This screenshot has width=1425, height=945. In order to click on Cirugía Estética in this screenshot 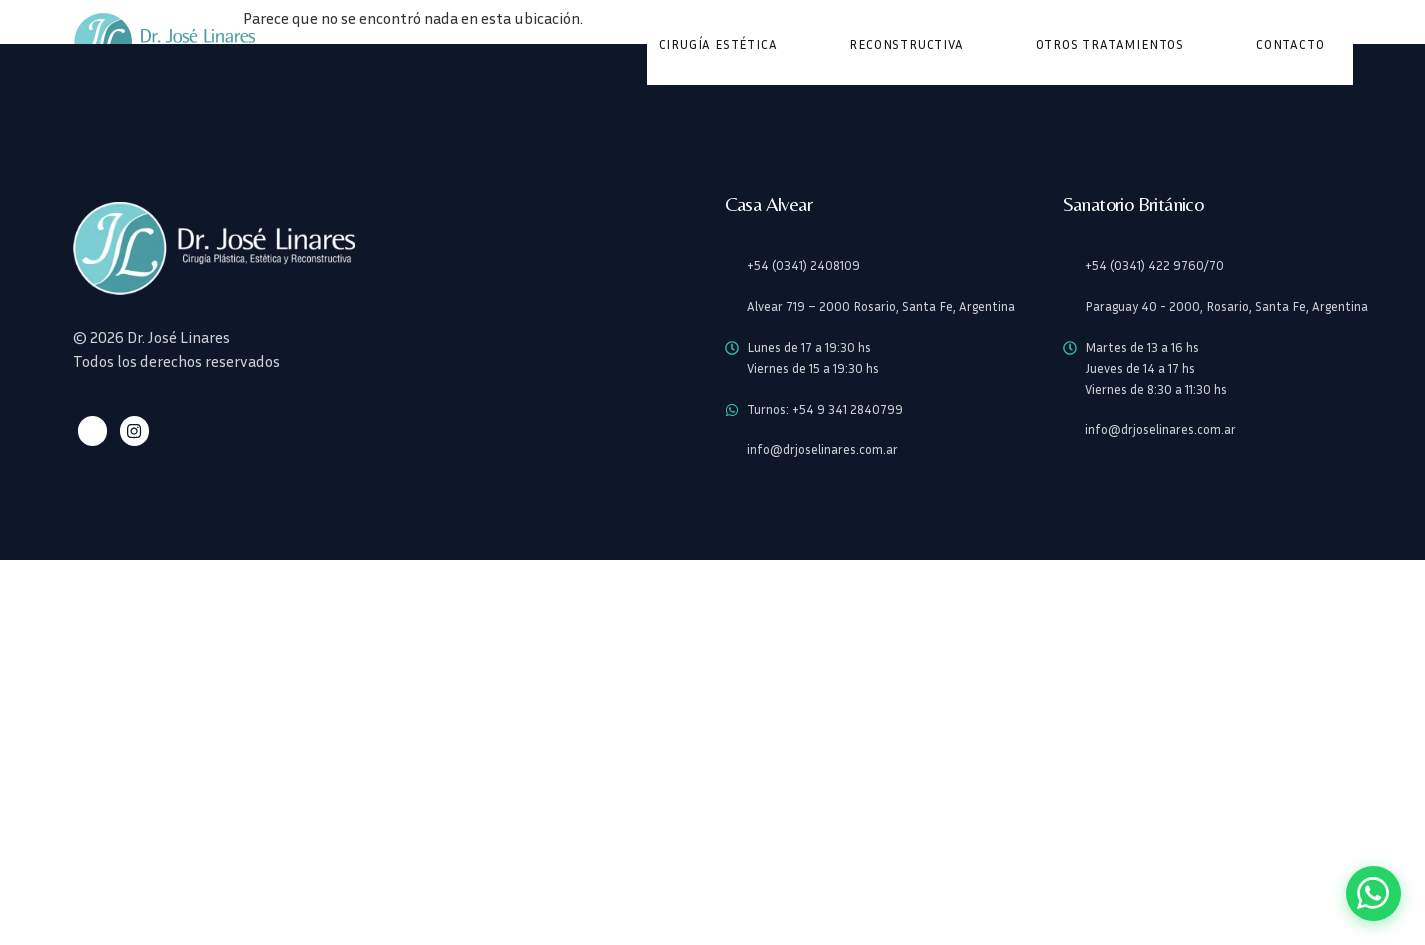, I will do `click(718, 45)`.